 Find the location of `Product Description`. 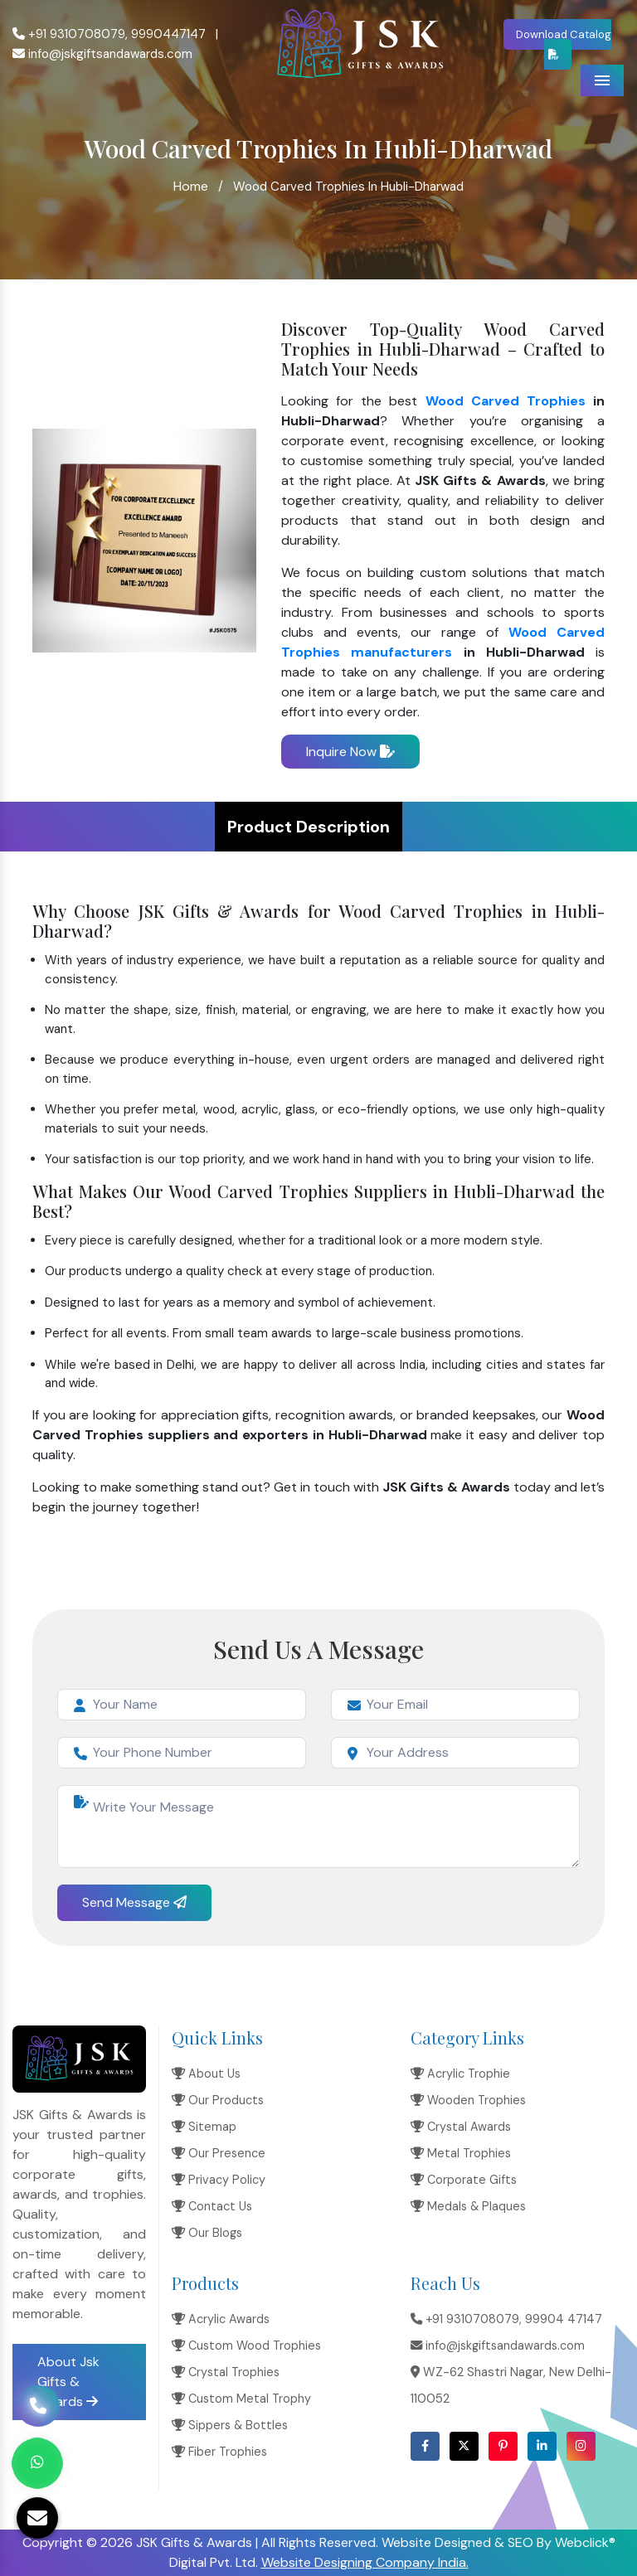

Product Description is located at coordinates (308, 826).